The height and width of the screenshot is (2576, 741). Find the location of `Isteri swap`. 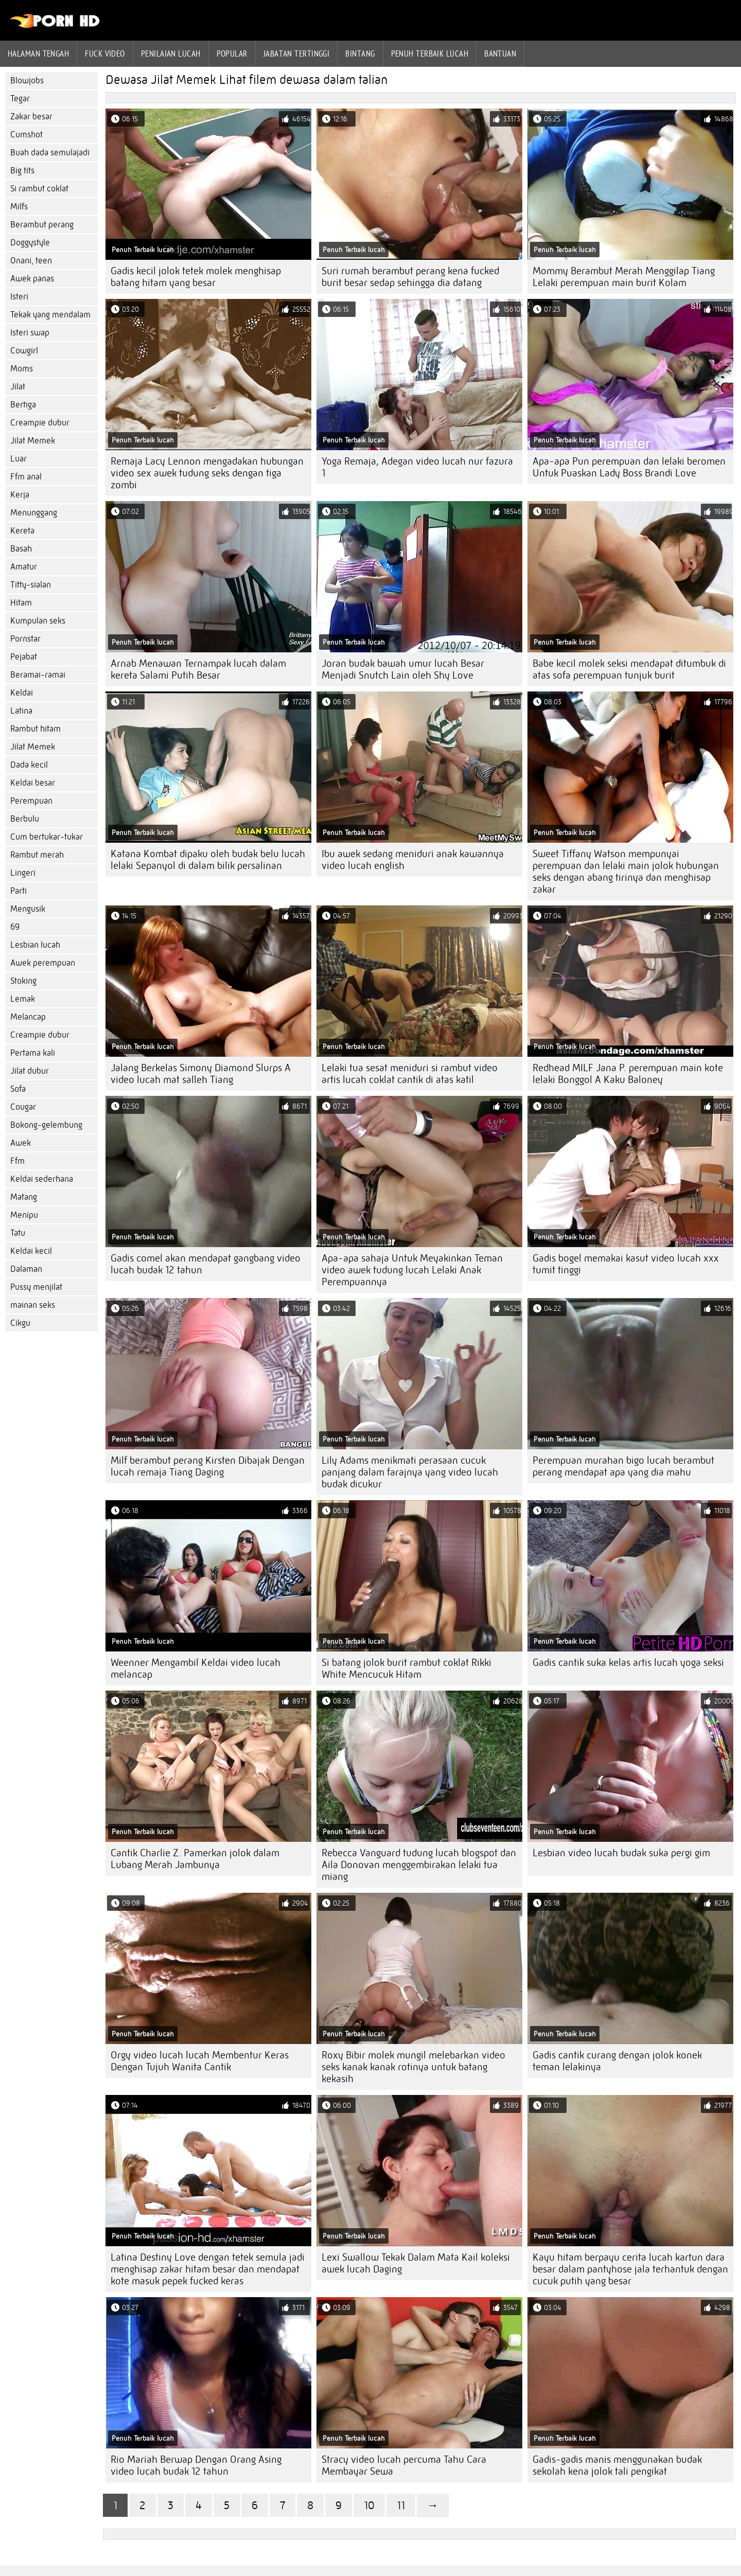

Isteri swap is located at coordinates (29, 332).